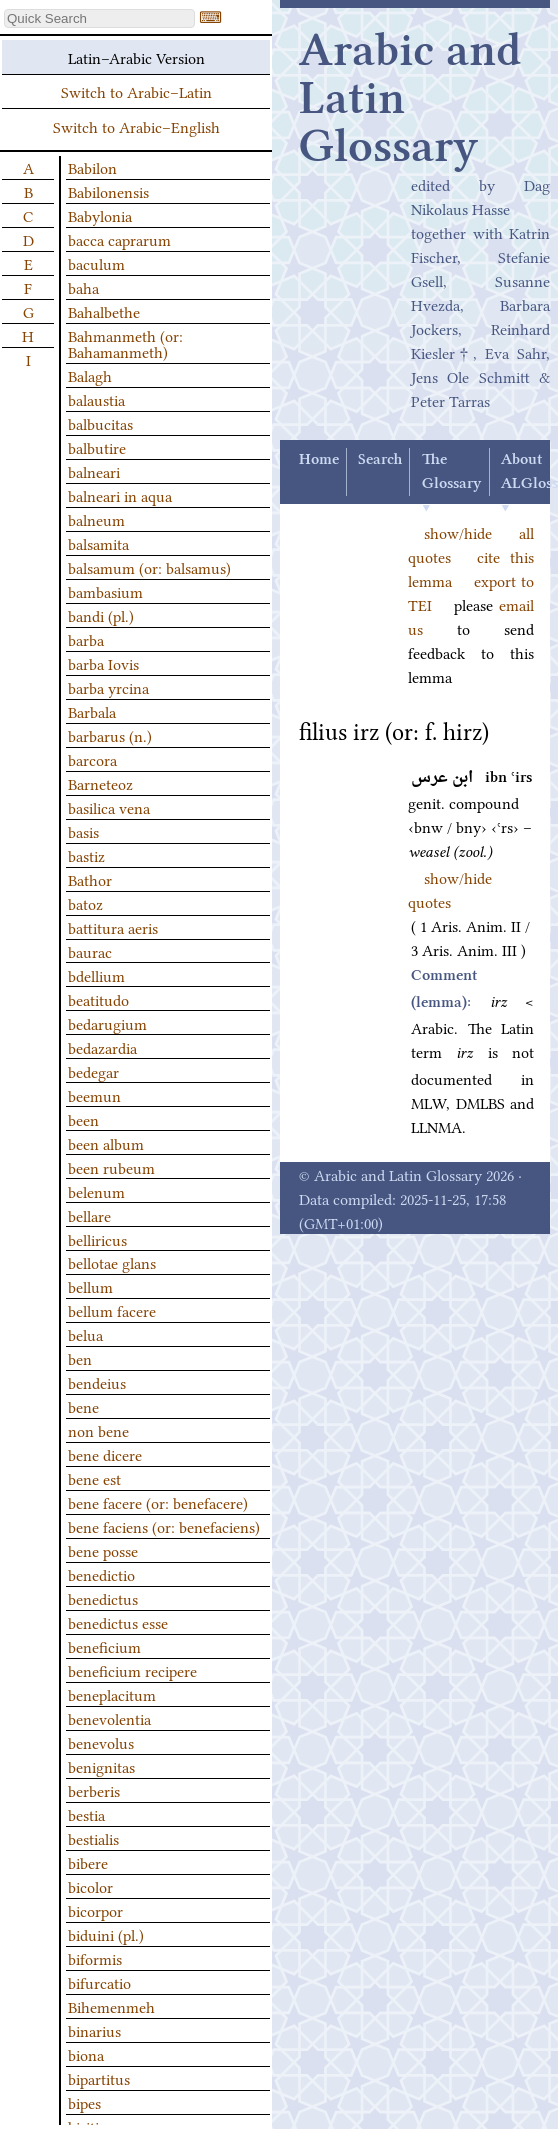 Image resolution: width=558 pixels, height=2129 pixels. I want to click on balneari, so click(94, 471).